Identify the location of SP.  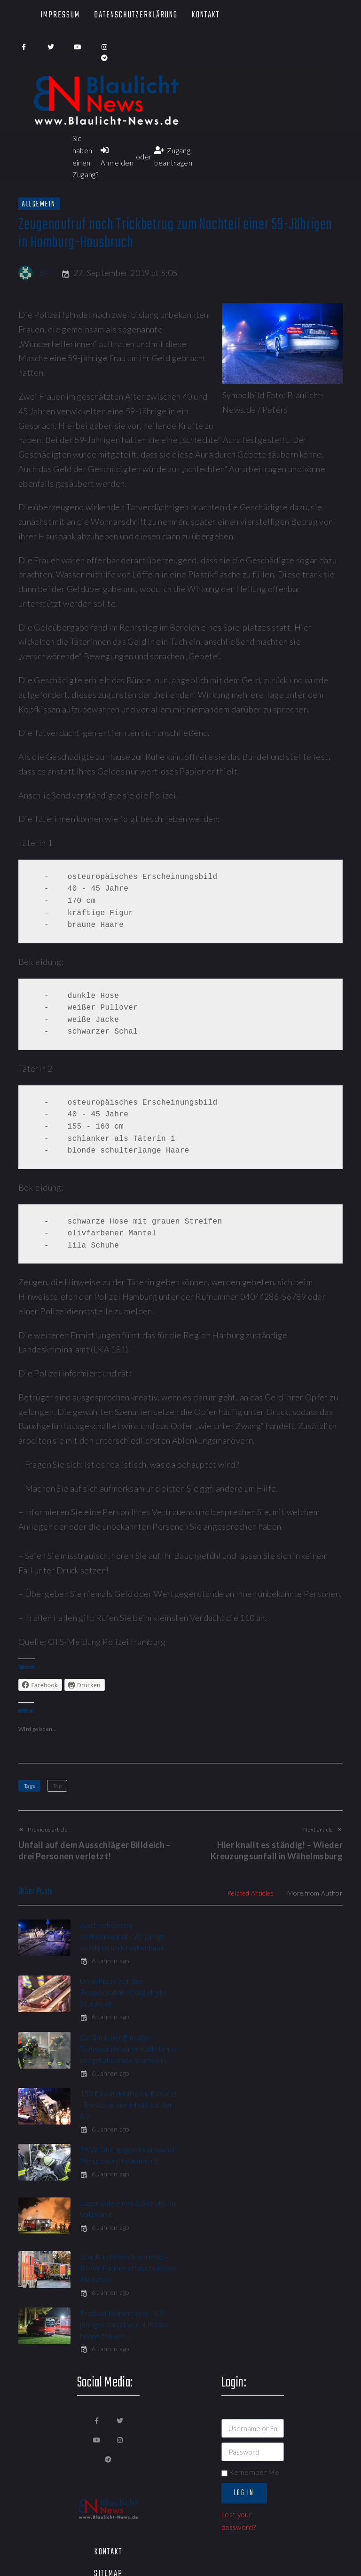
(44, 273).